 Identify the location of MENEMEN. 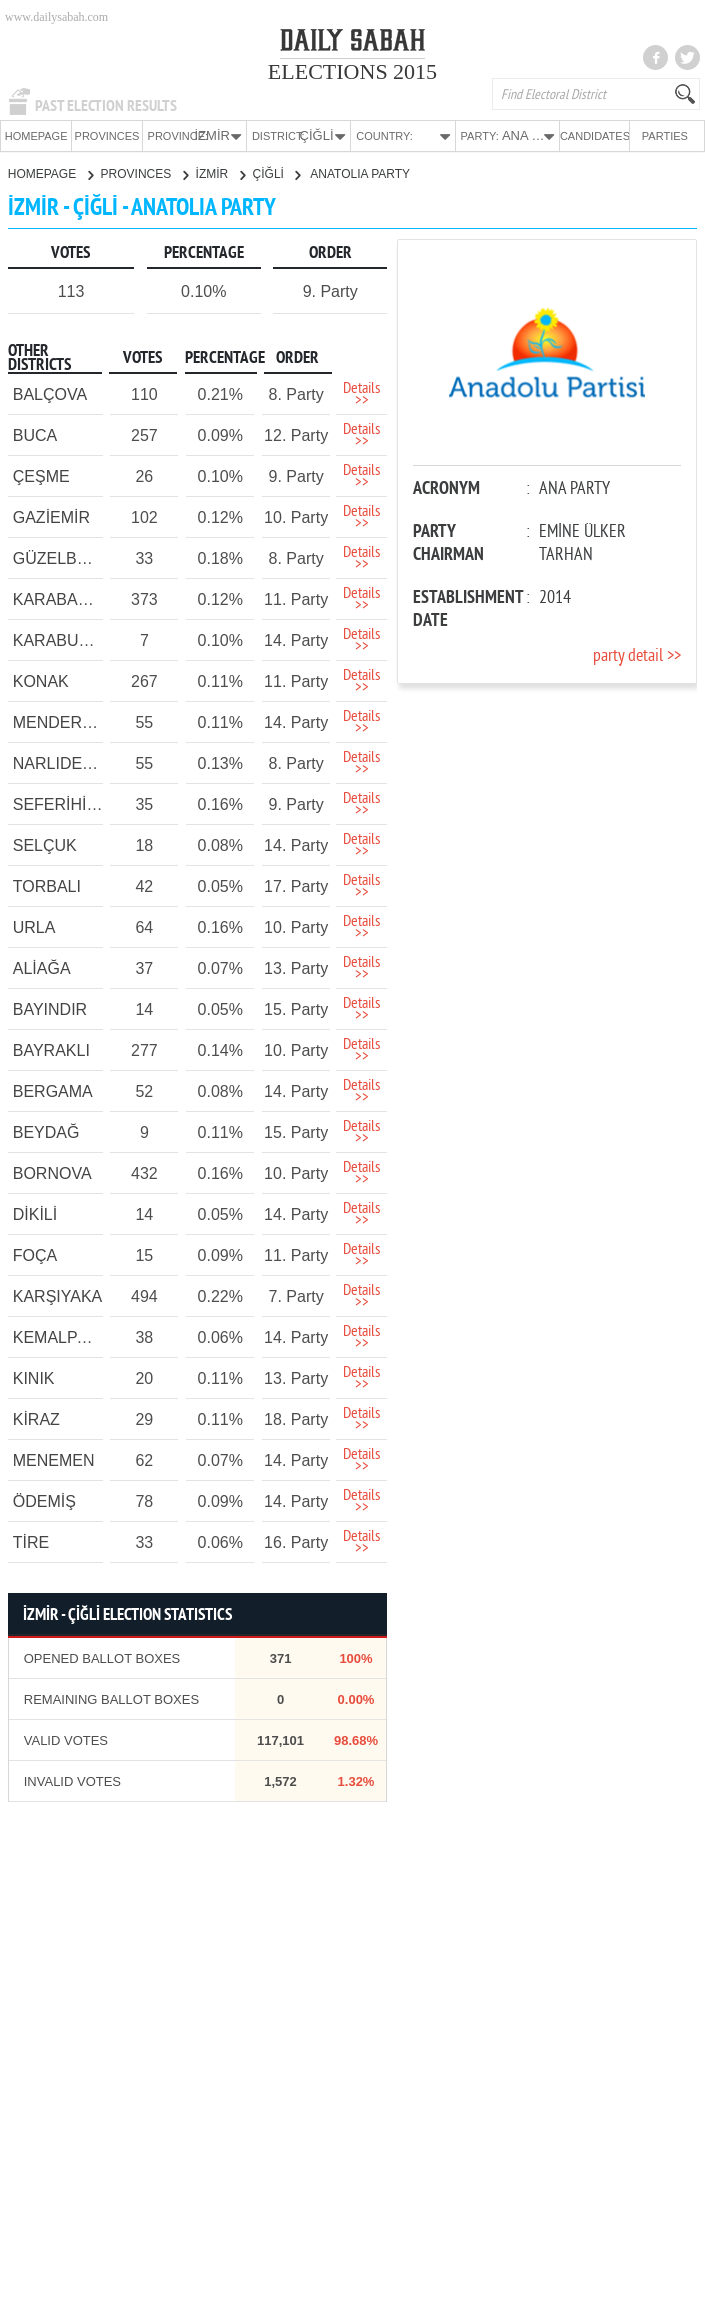
(54, 1459).